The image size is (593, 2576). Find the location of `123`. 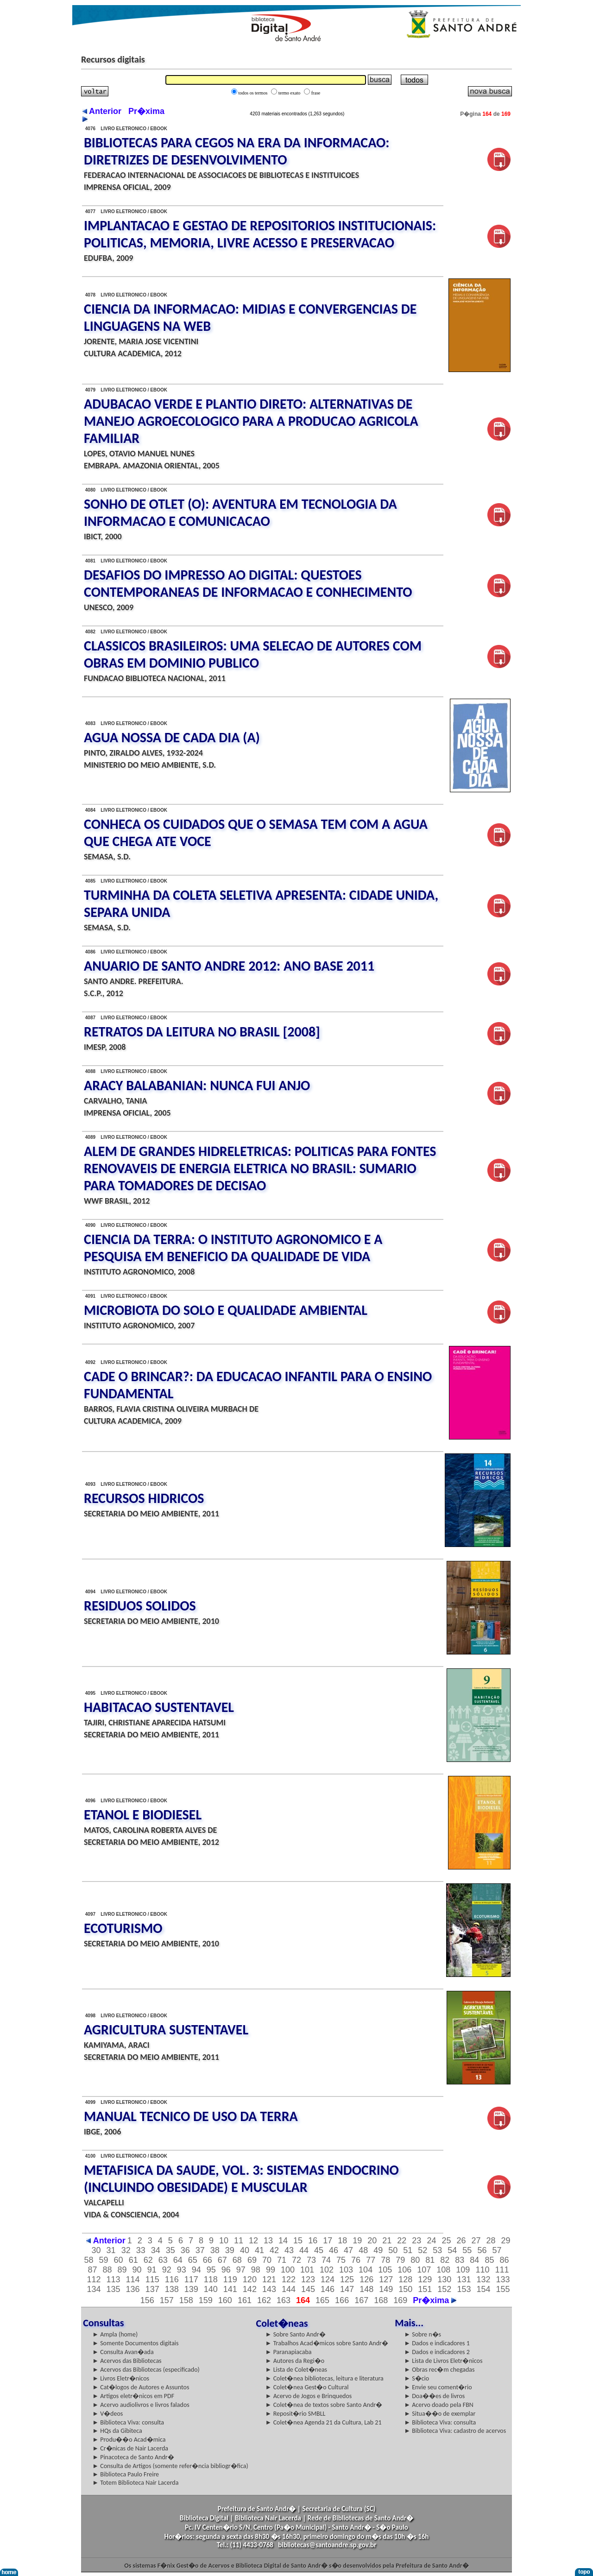

123 is located at coordinates (308, 2279).